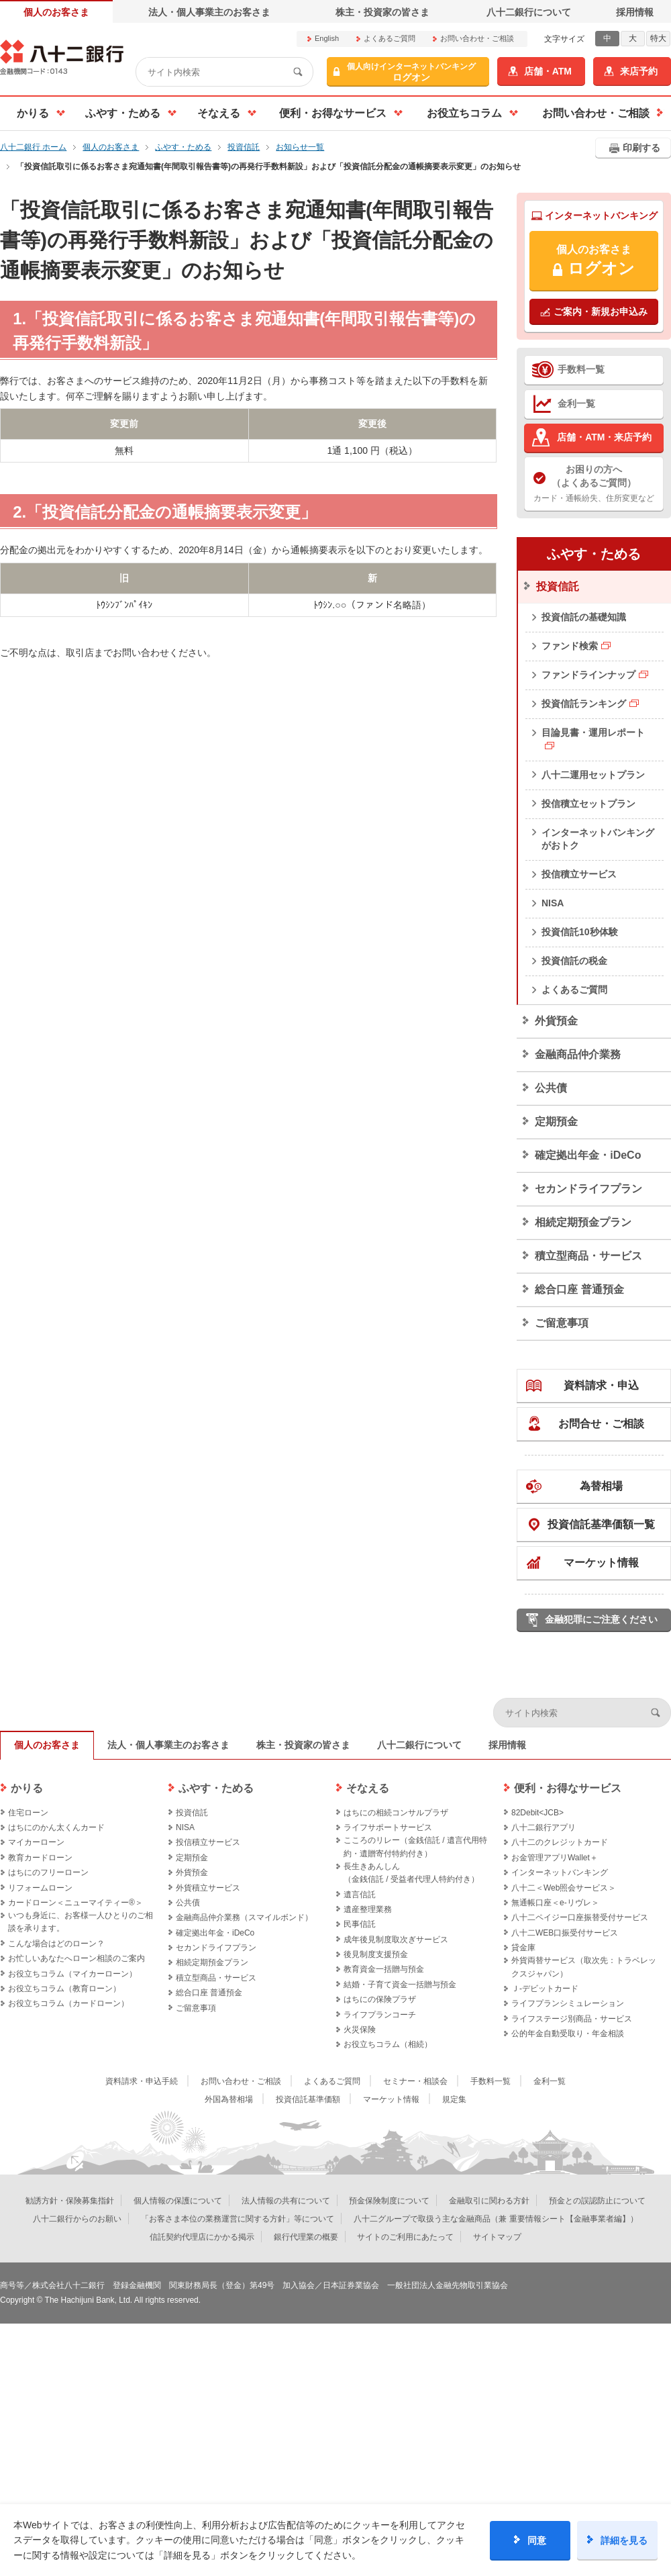 This screenshot has width=671, height=2576. Describe the element at coordinates (56, 12) in the screenshot. I see `個人のお客さま` at that location.